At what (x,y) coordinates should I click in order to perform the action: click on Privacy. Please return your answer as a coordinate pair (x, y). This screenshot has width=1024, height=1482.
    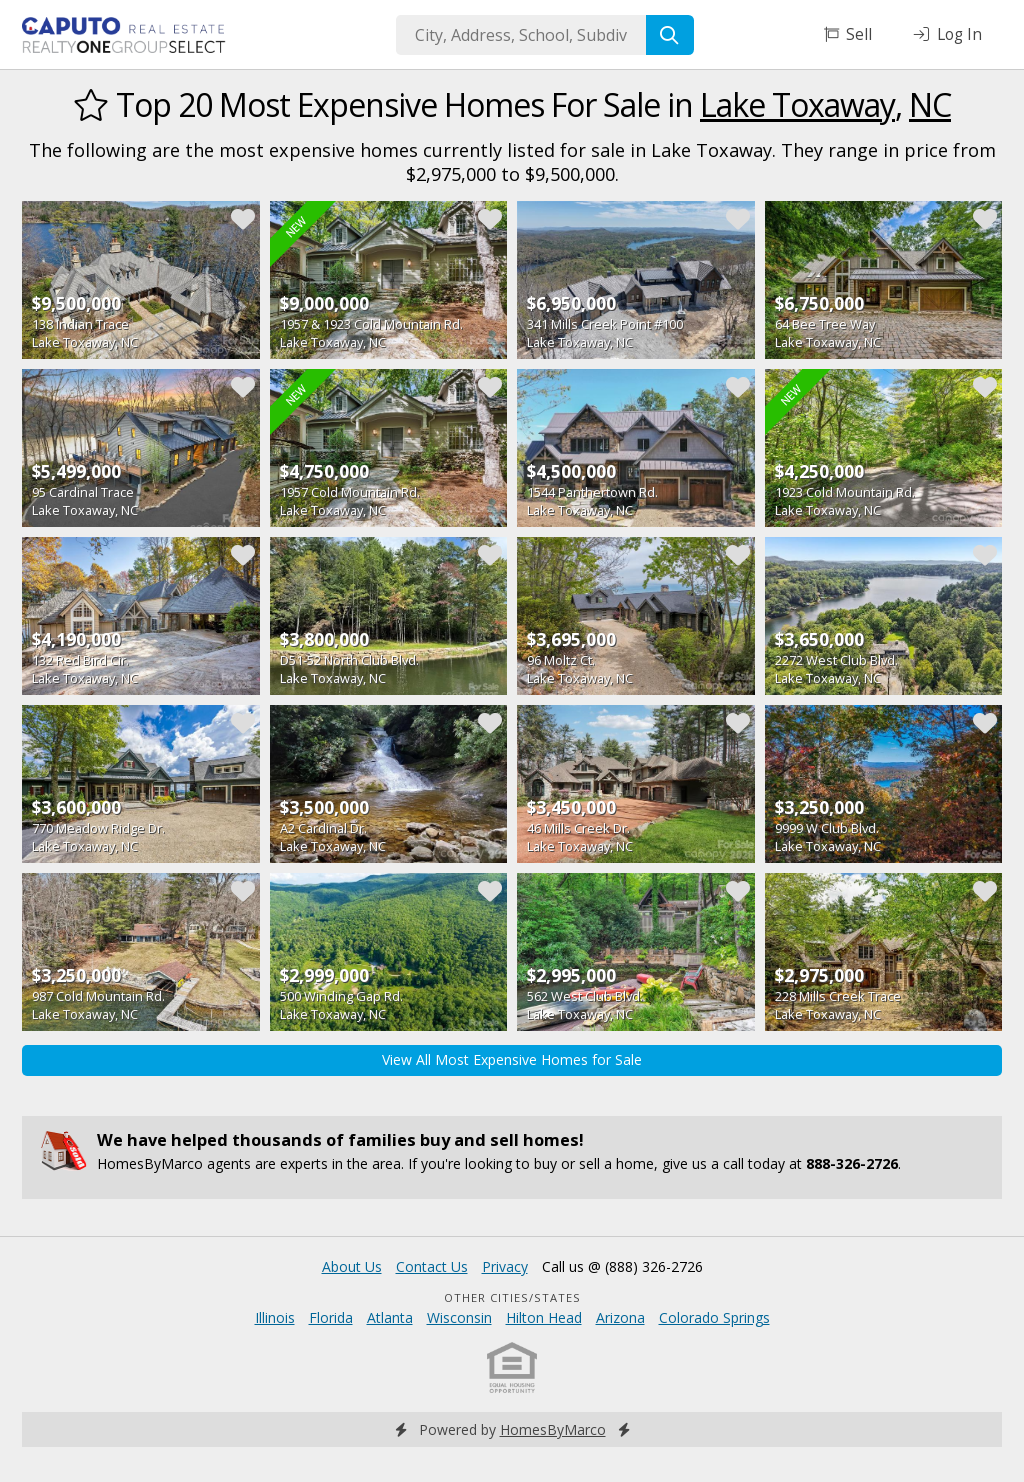
    Looking at the image, I should click on (505, 1266).